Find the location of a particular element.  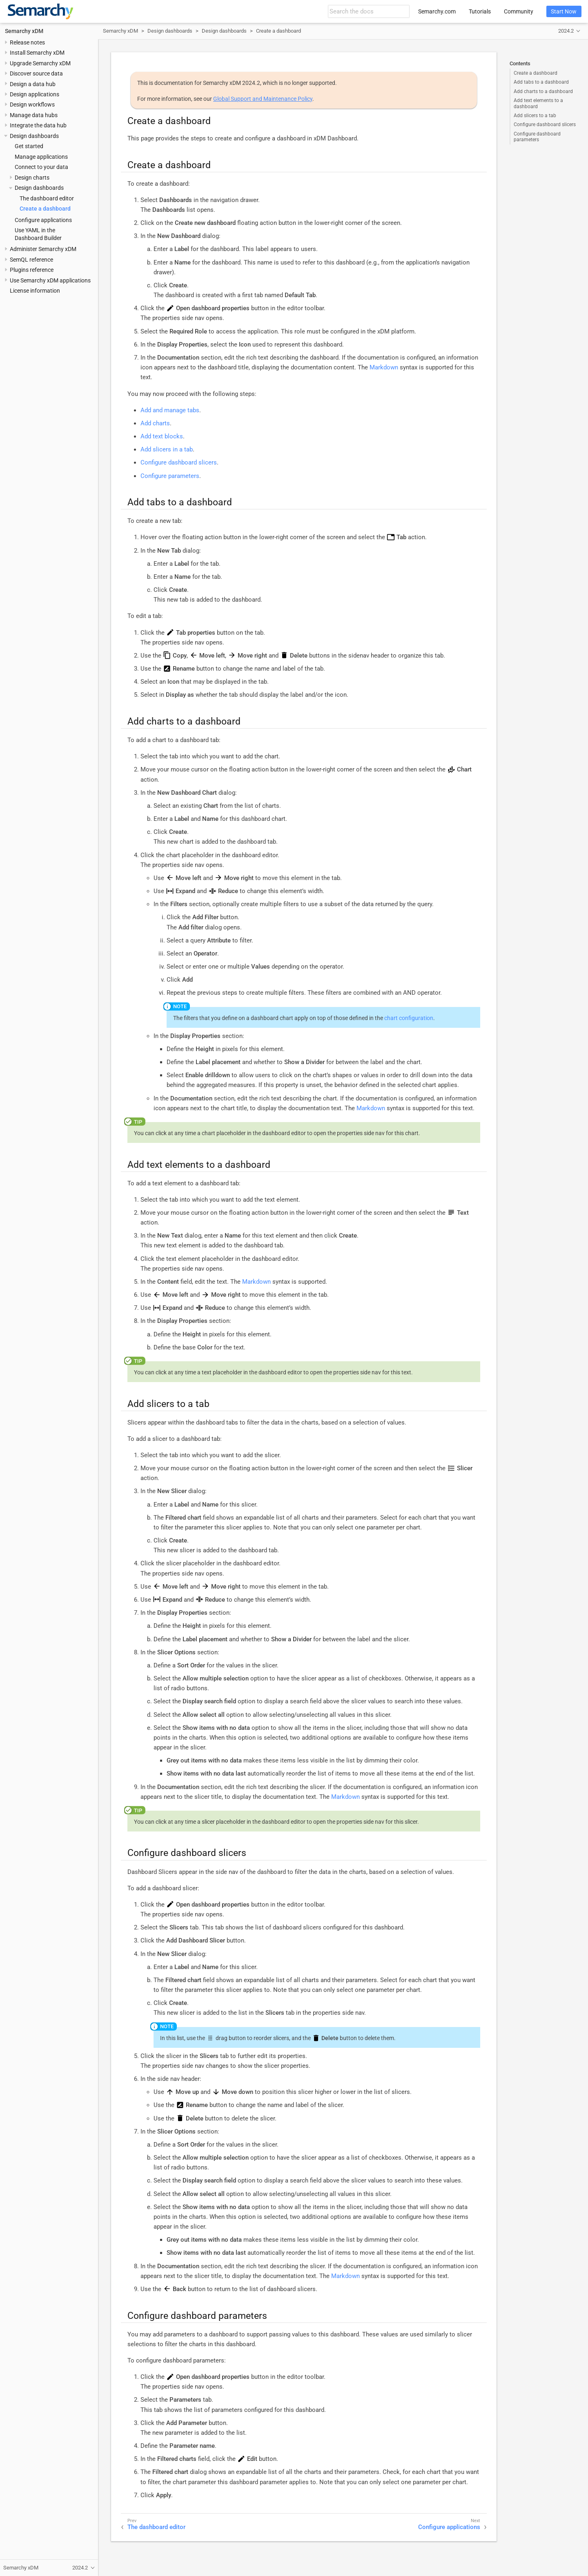

License information is located at coordinates (35, 290).